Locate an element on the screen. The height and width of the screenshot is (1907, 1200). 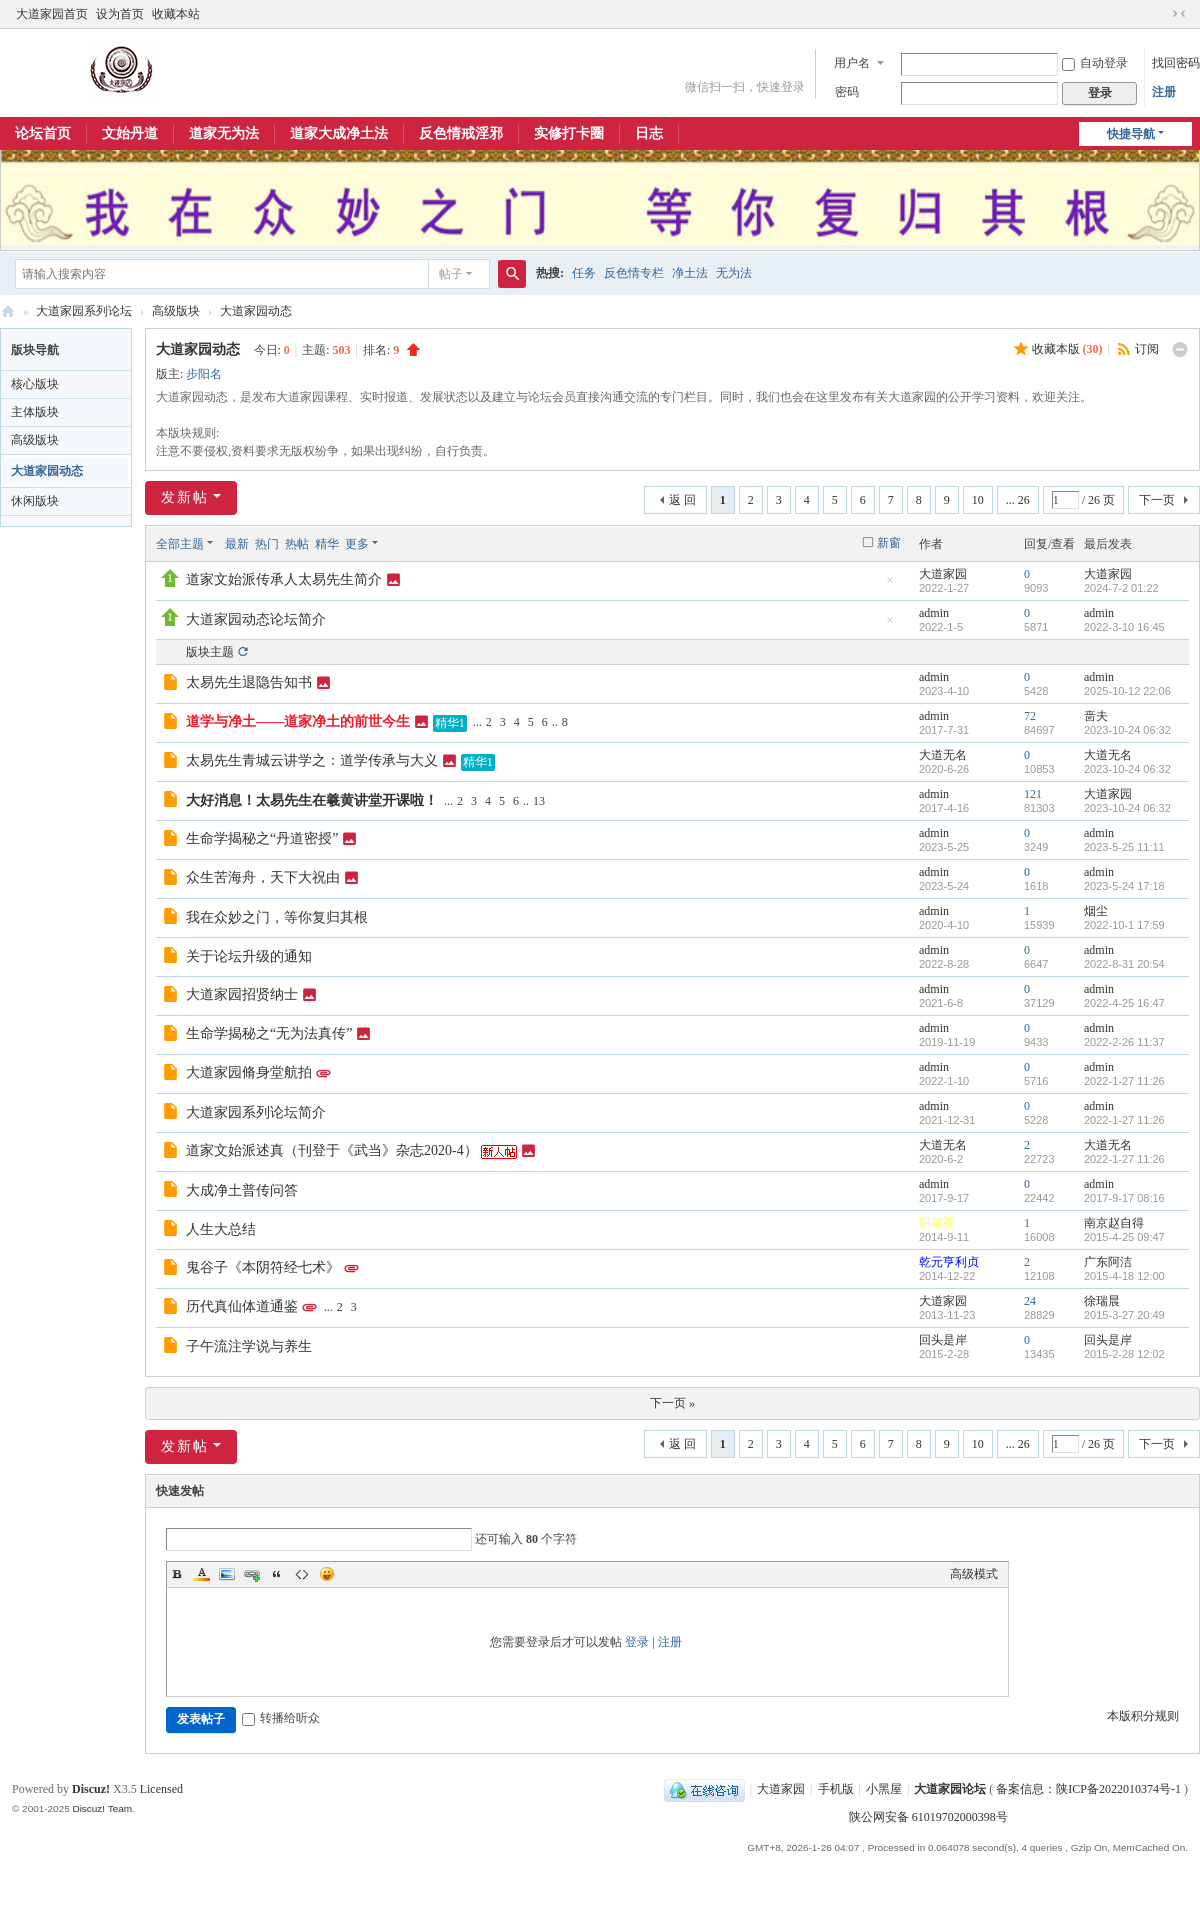
大道家园系列论坛 is located at coordinates (84, 311).